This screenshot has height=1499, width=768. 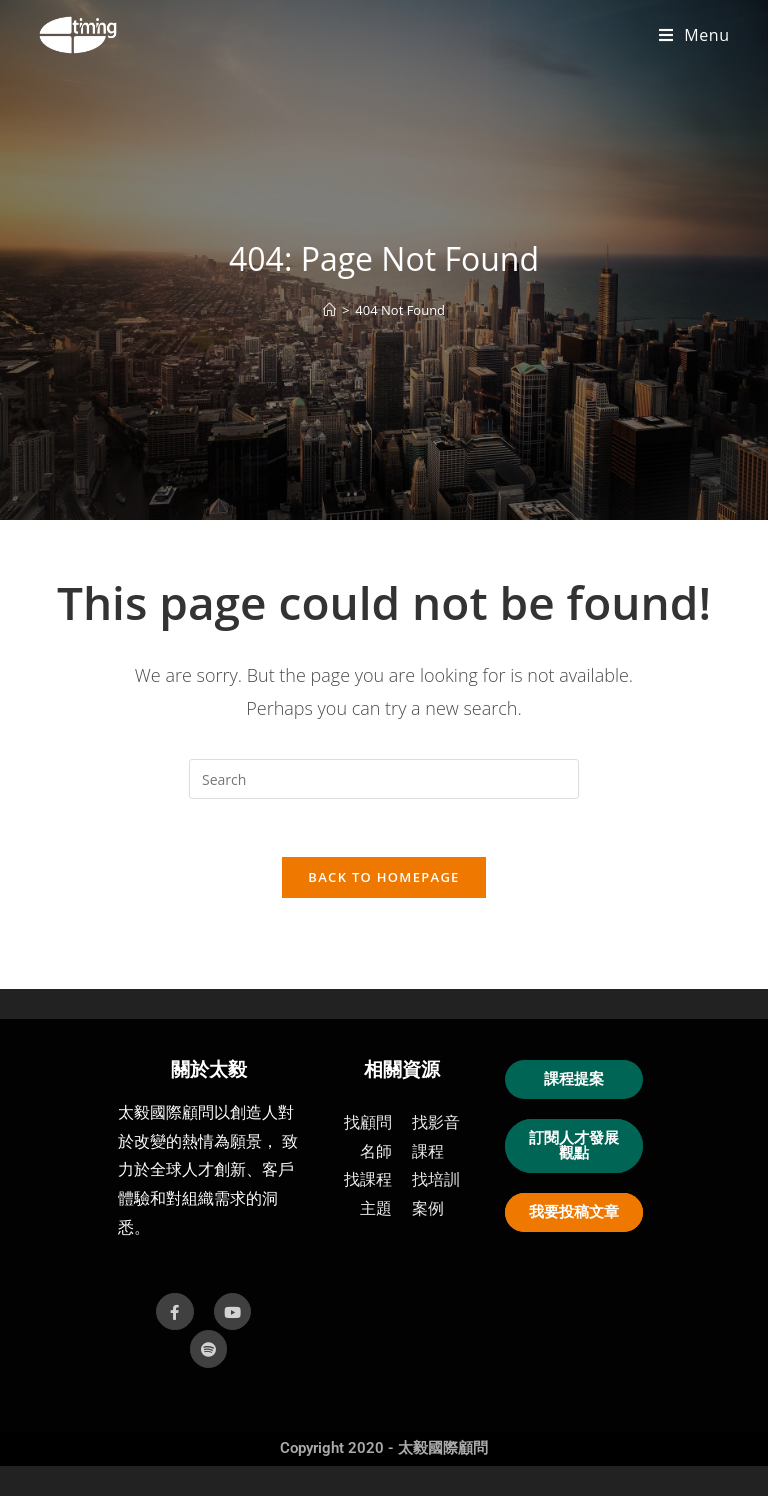 What do you see at coordinates (694, 35) in the screenshot?
I see `[Mobile Menu]` at bounding box center [694, 35].